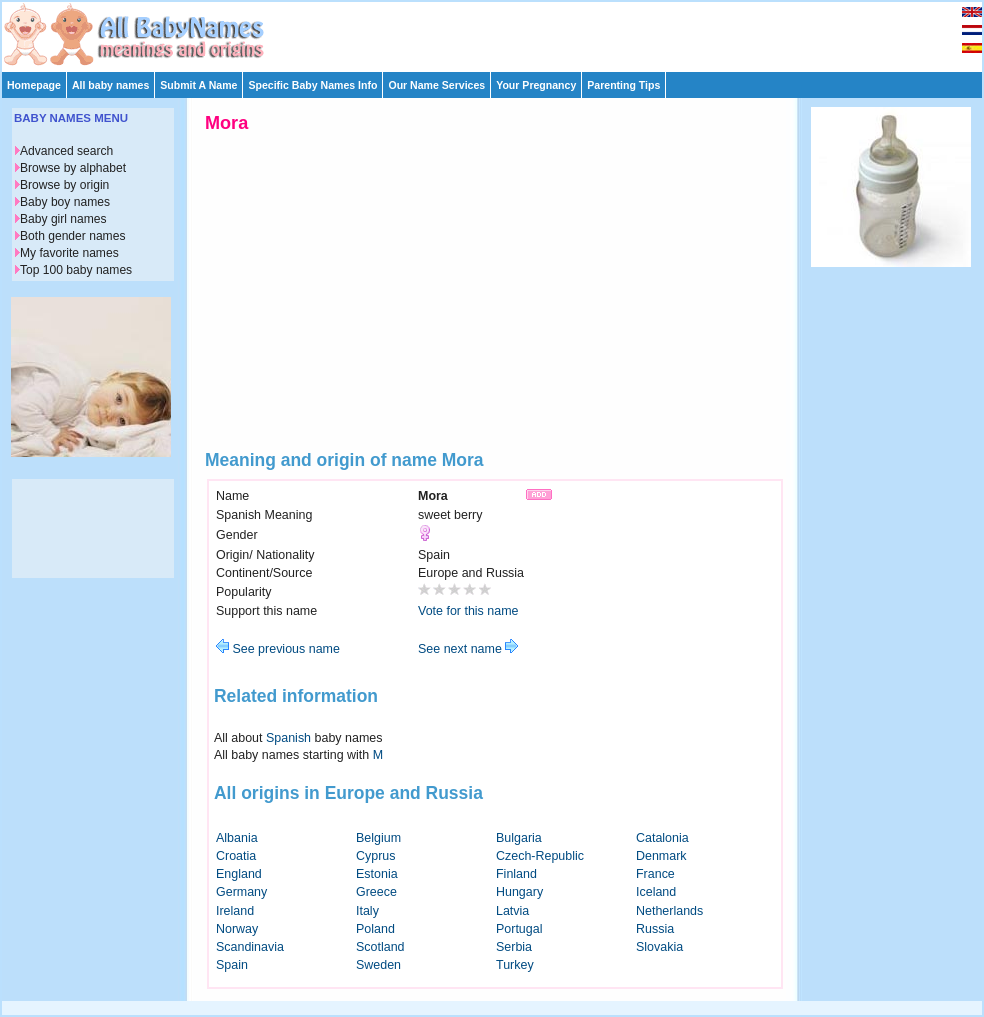  What do you see at coordinates (655, 874) in the screenshot?
I see `France` at bounding box center [655, 874].